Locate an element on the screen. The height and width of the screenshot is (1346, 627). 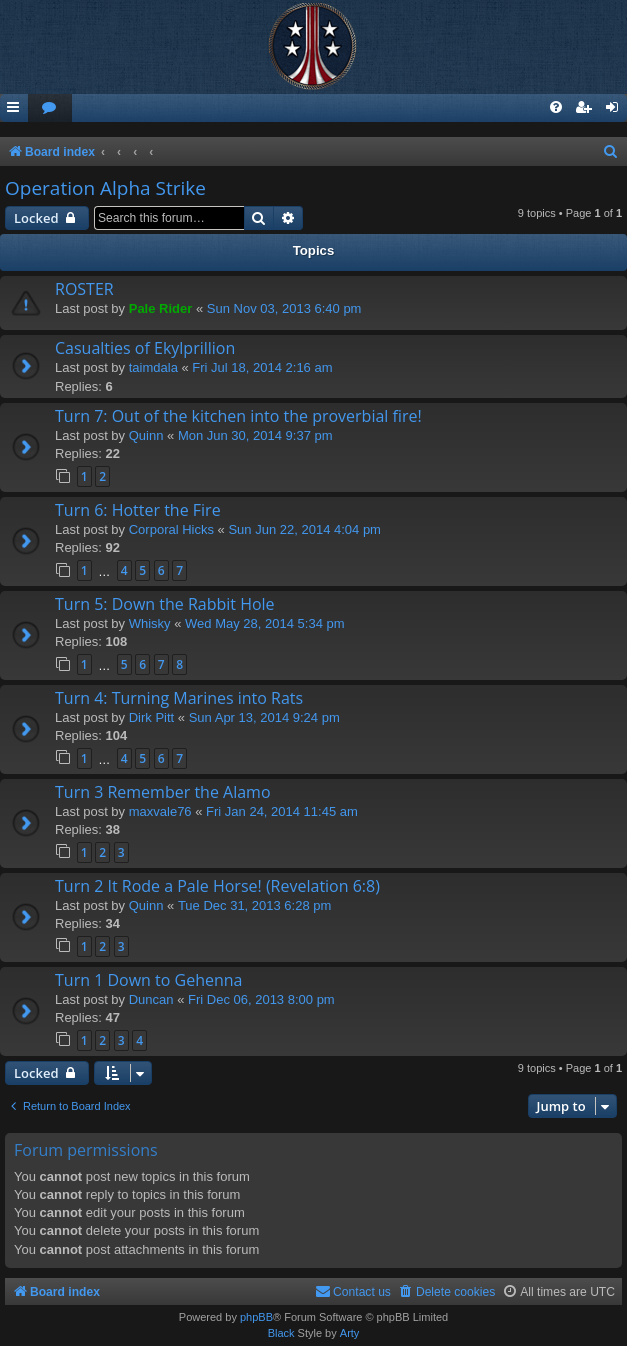
Sun Jun 22, 2014 4:04 pm is located at coordinates (304, 529).